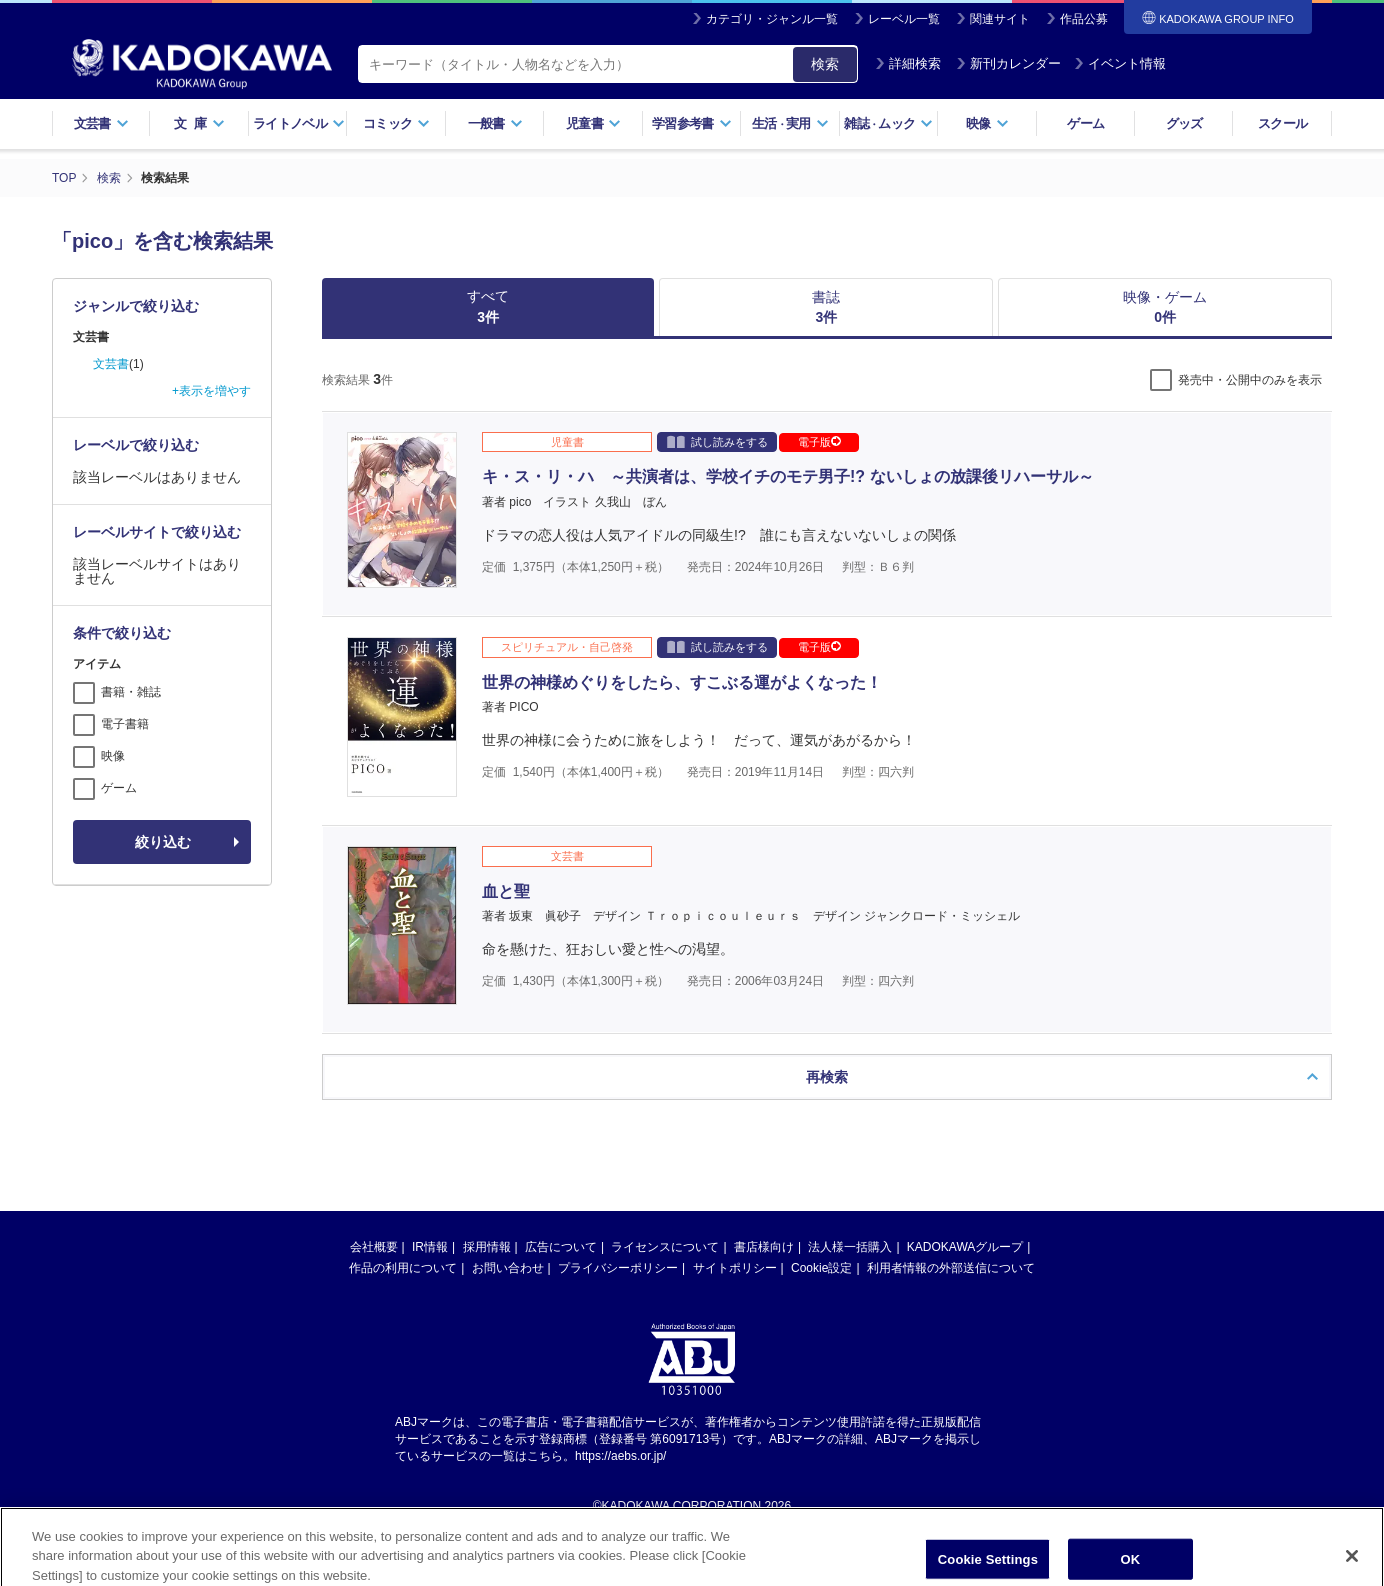  I want to click on 検索, so click(825, 64).